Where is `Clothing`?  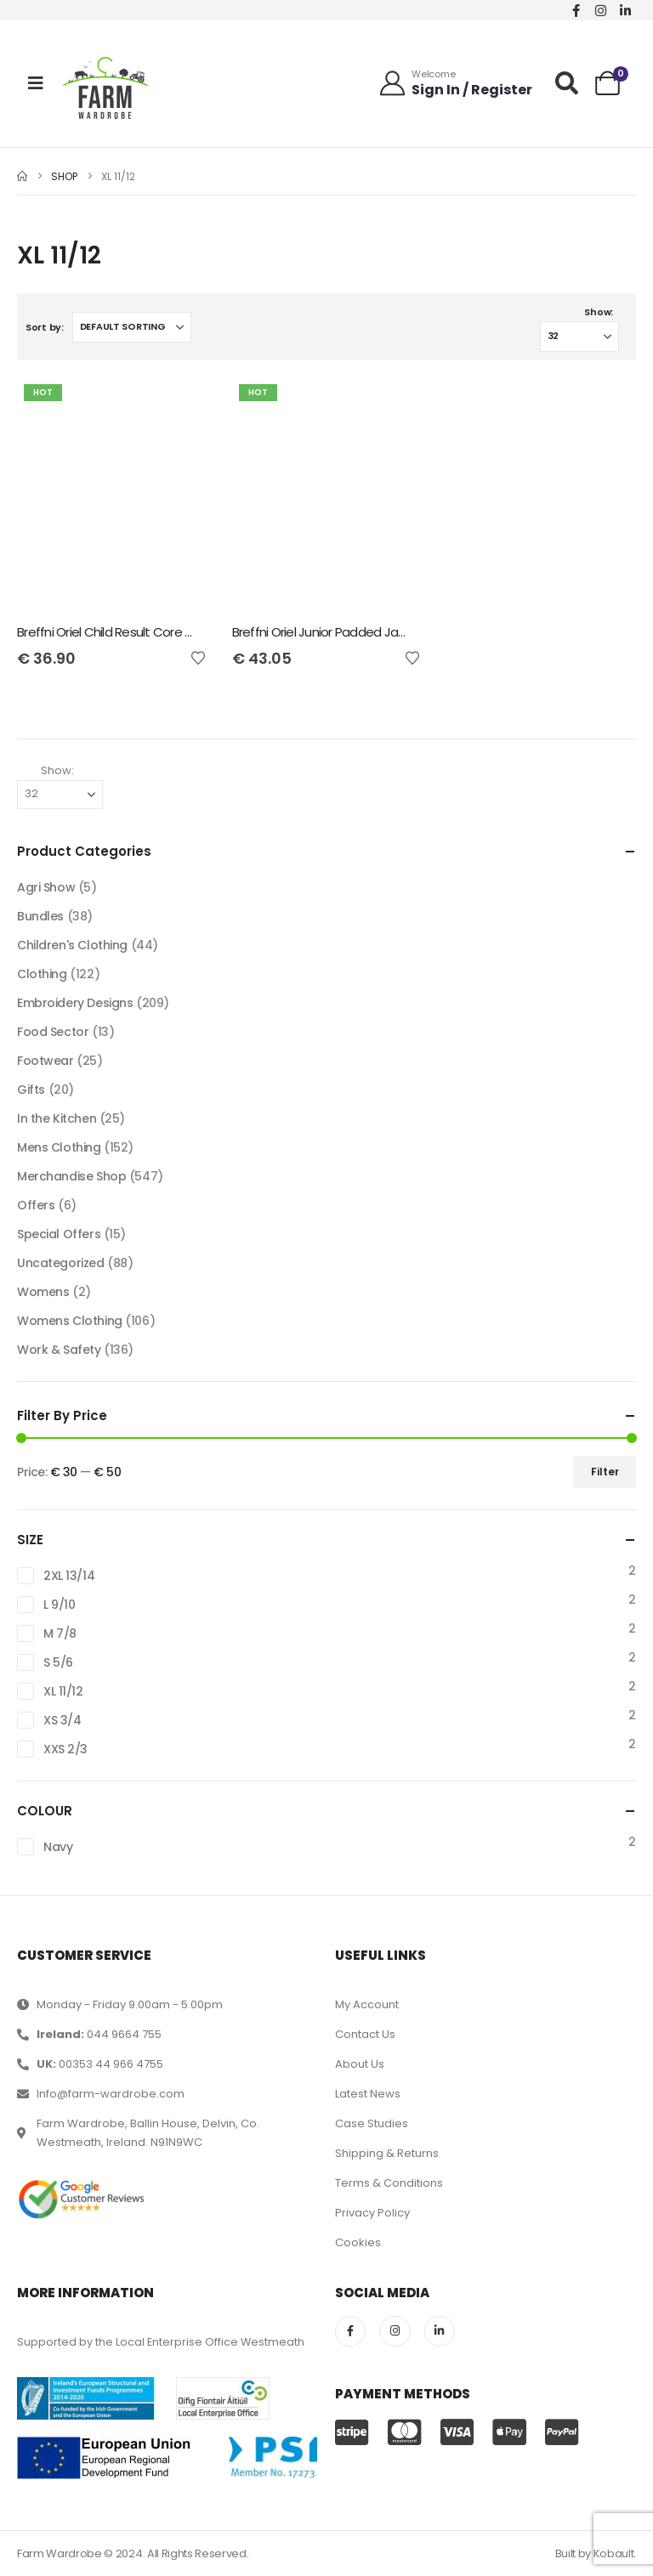 Clothing is located at coordinates (42, 973).